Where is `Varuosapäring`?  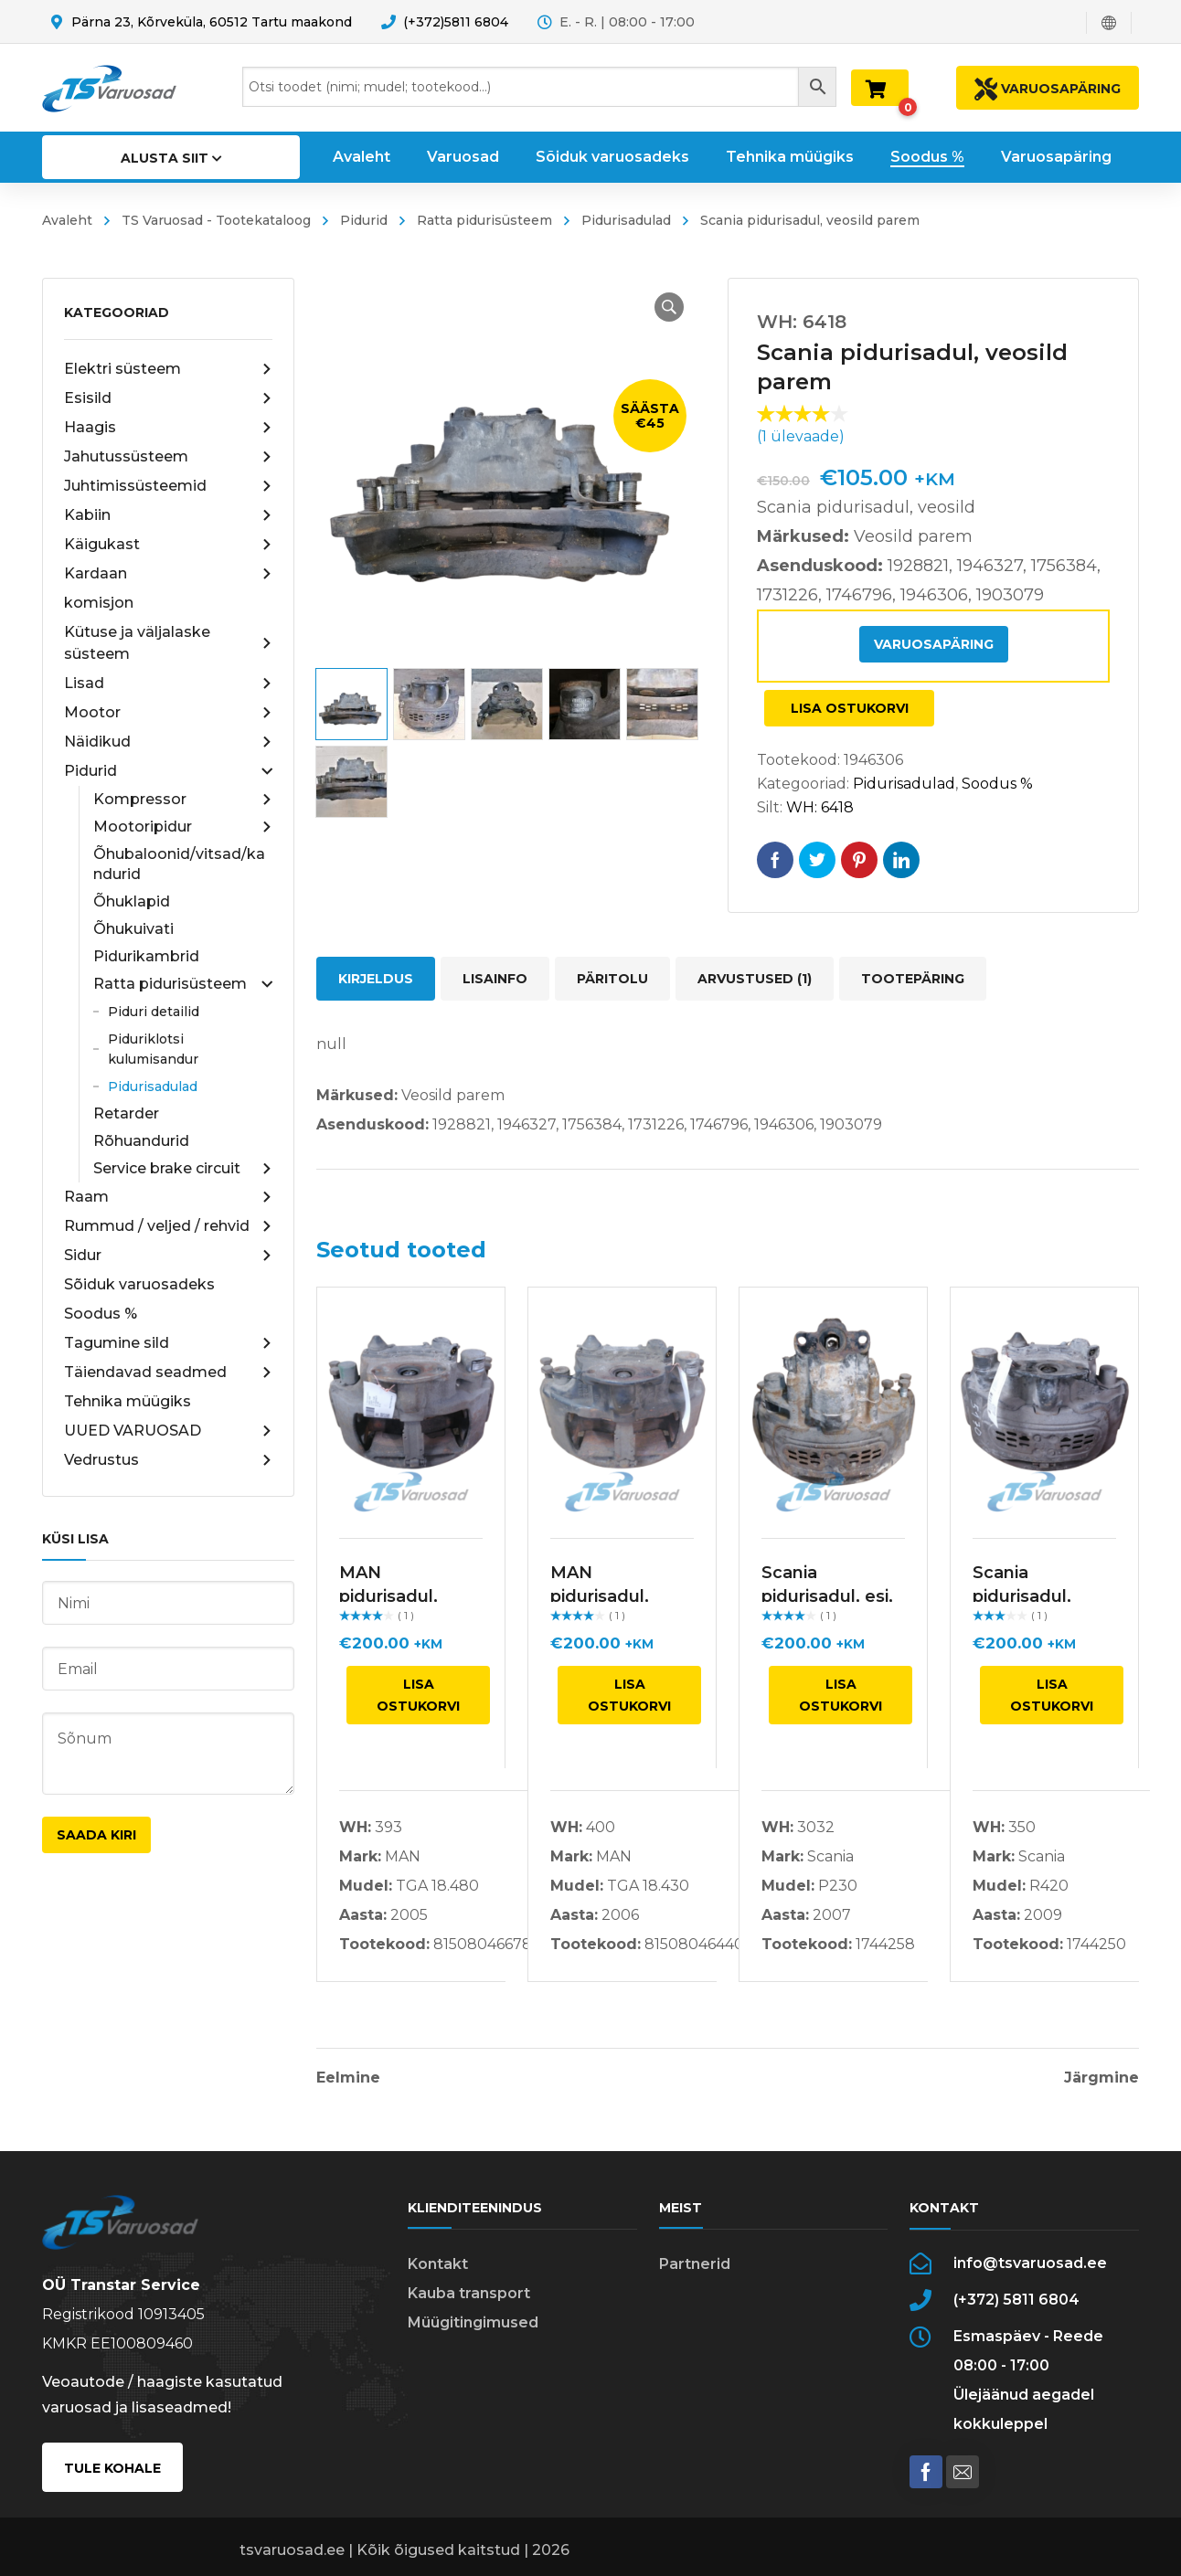
Varuosapäring is located at coordinates (934, 644).